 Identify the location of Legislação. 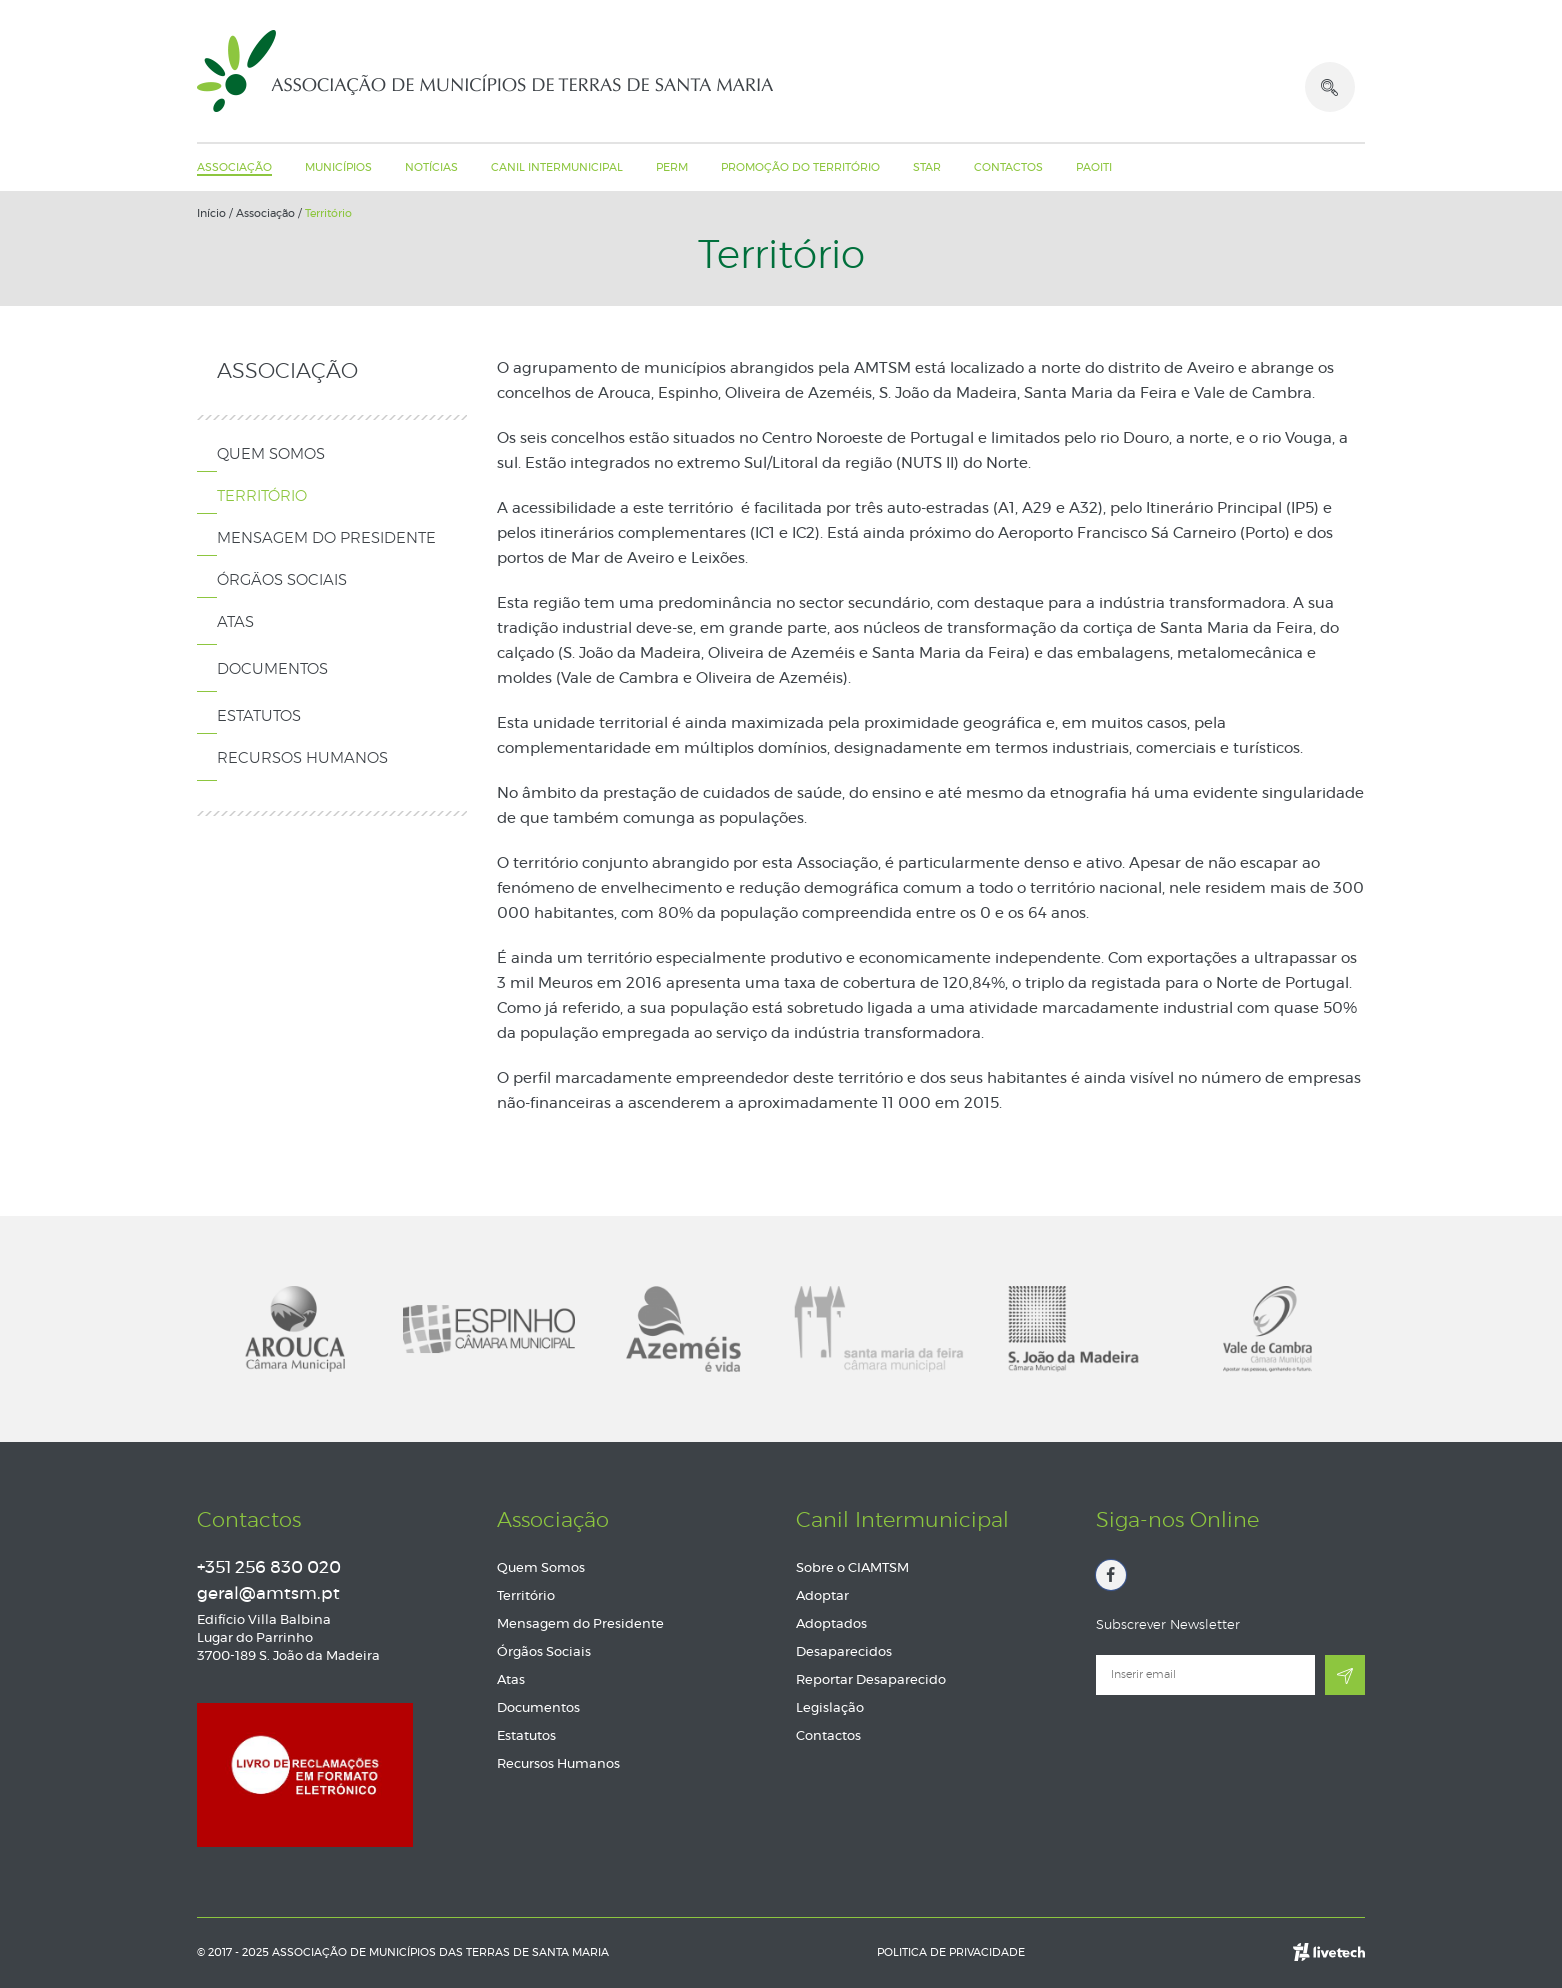
(830, 1708).